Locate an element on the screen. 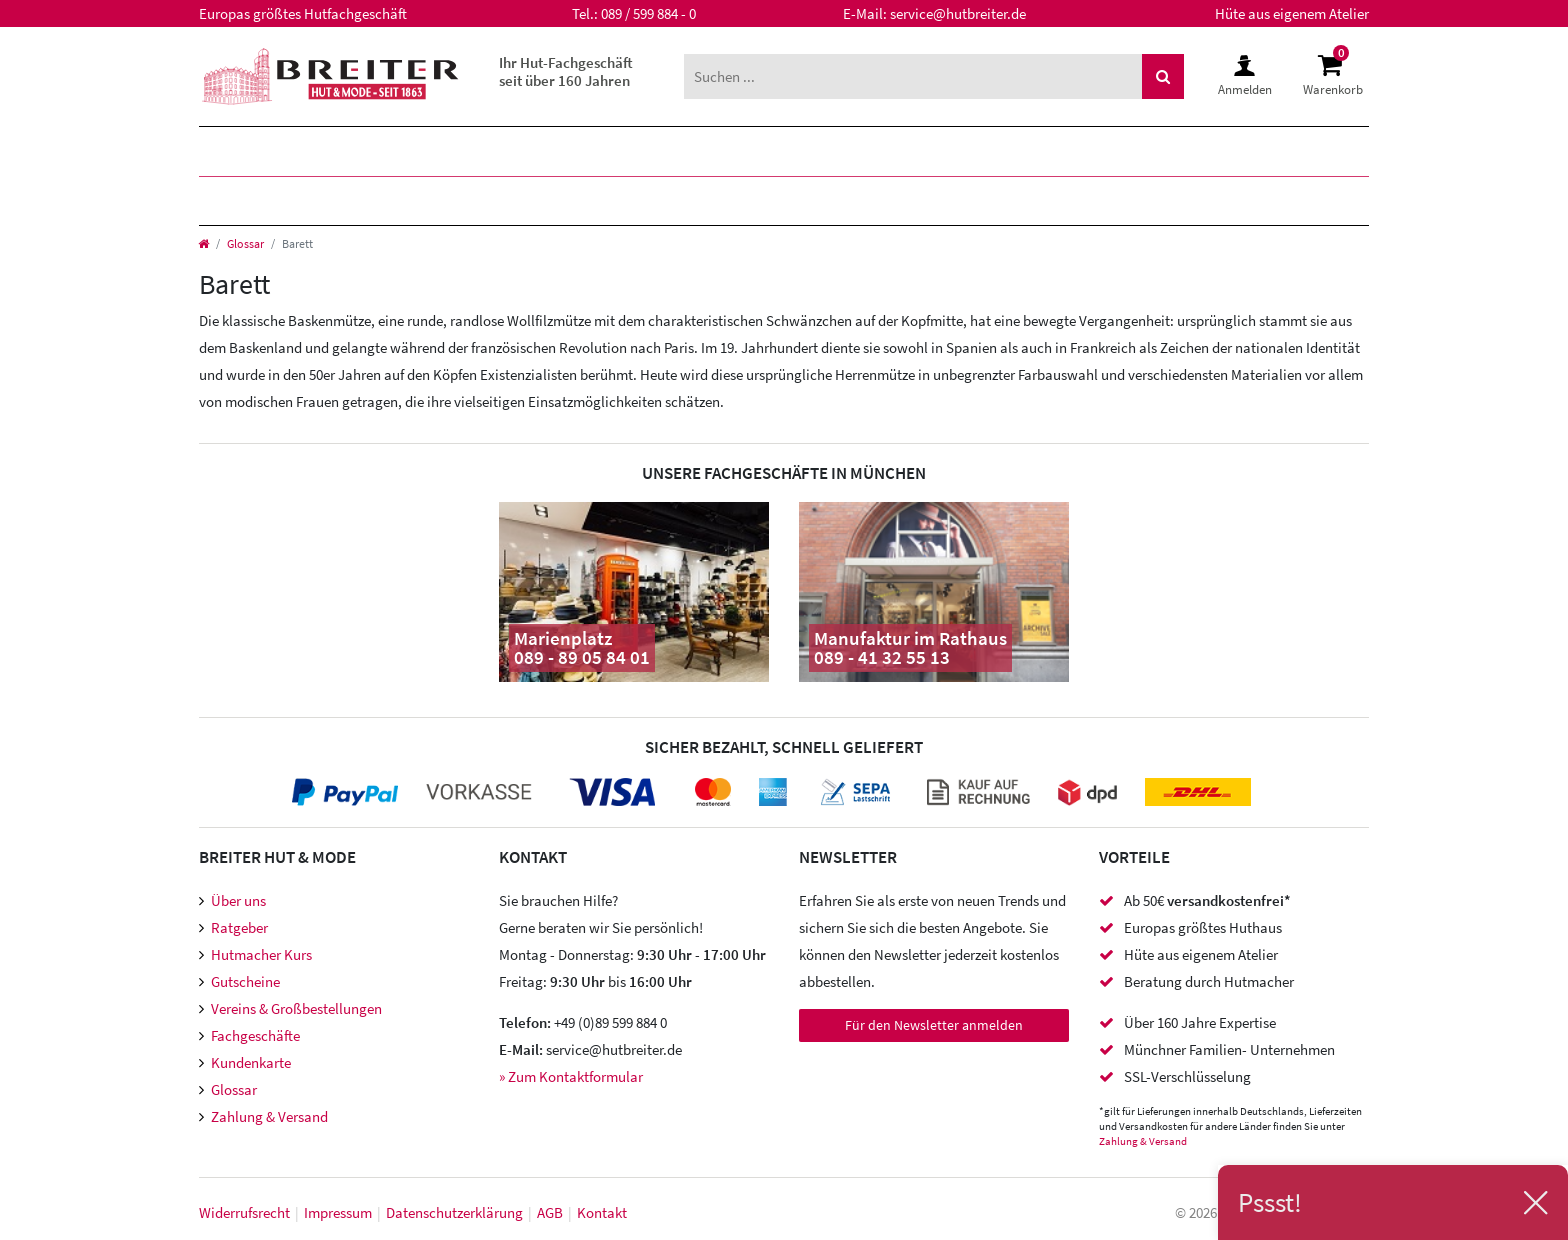  Glossar is located at coordinates (245, 243).